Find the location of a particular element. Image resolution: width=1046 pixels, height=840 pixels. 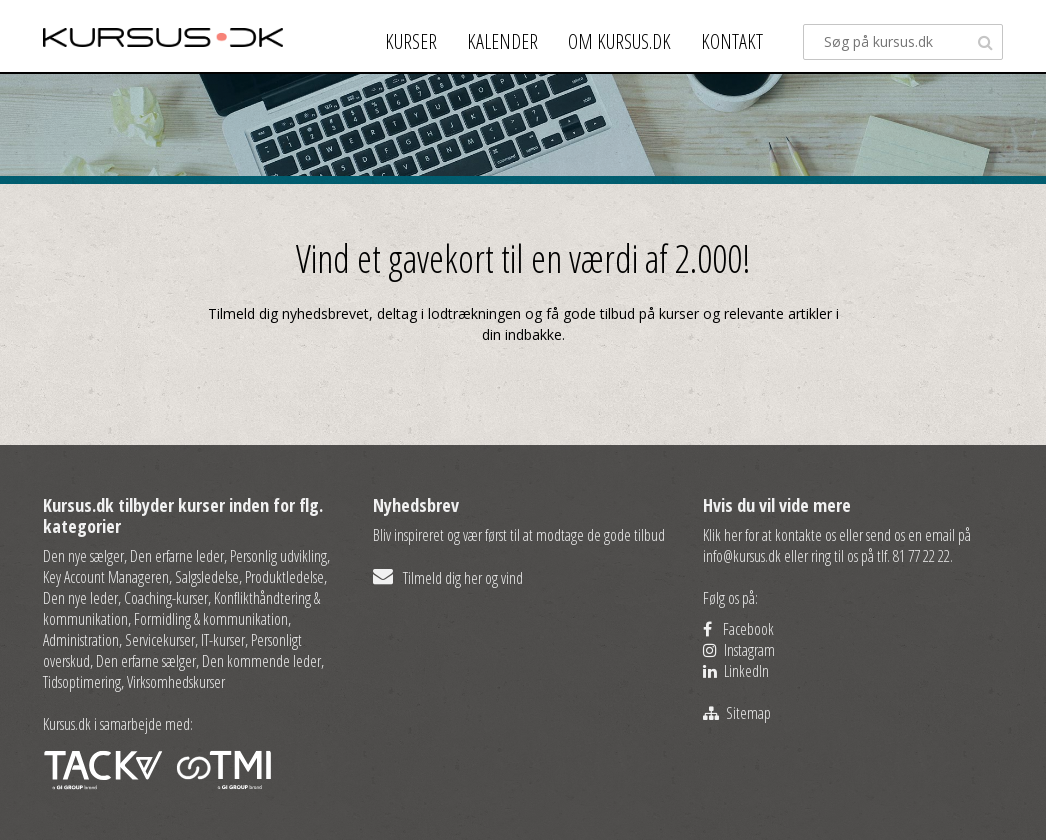

Administration is located at coordinates (81, 640).